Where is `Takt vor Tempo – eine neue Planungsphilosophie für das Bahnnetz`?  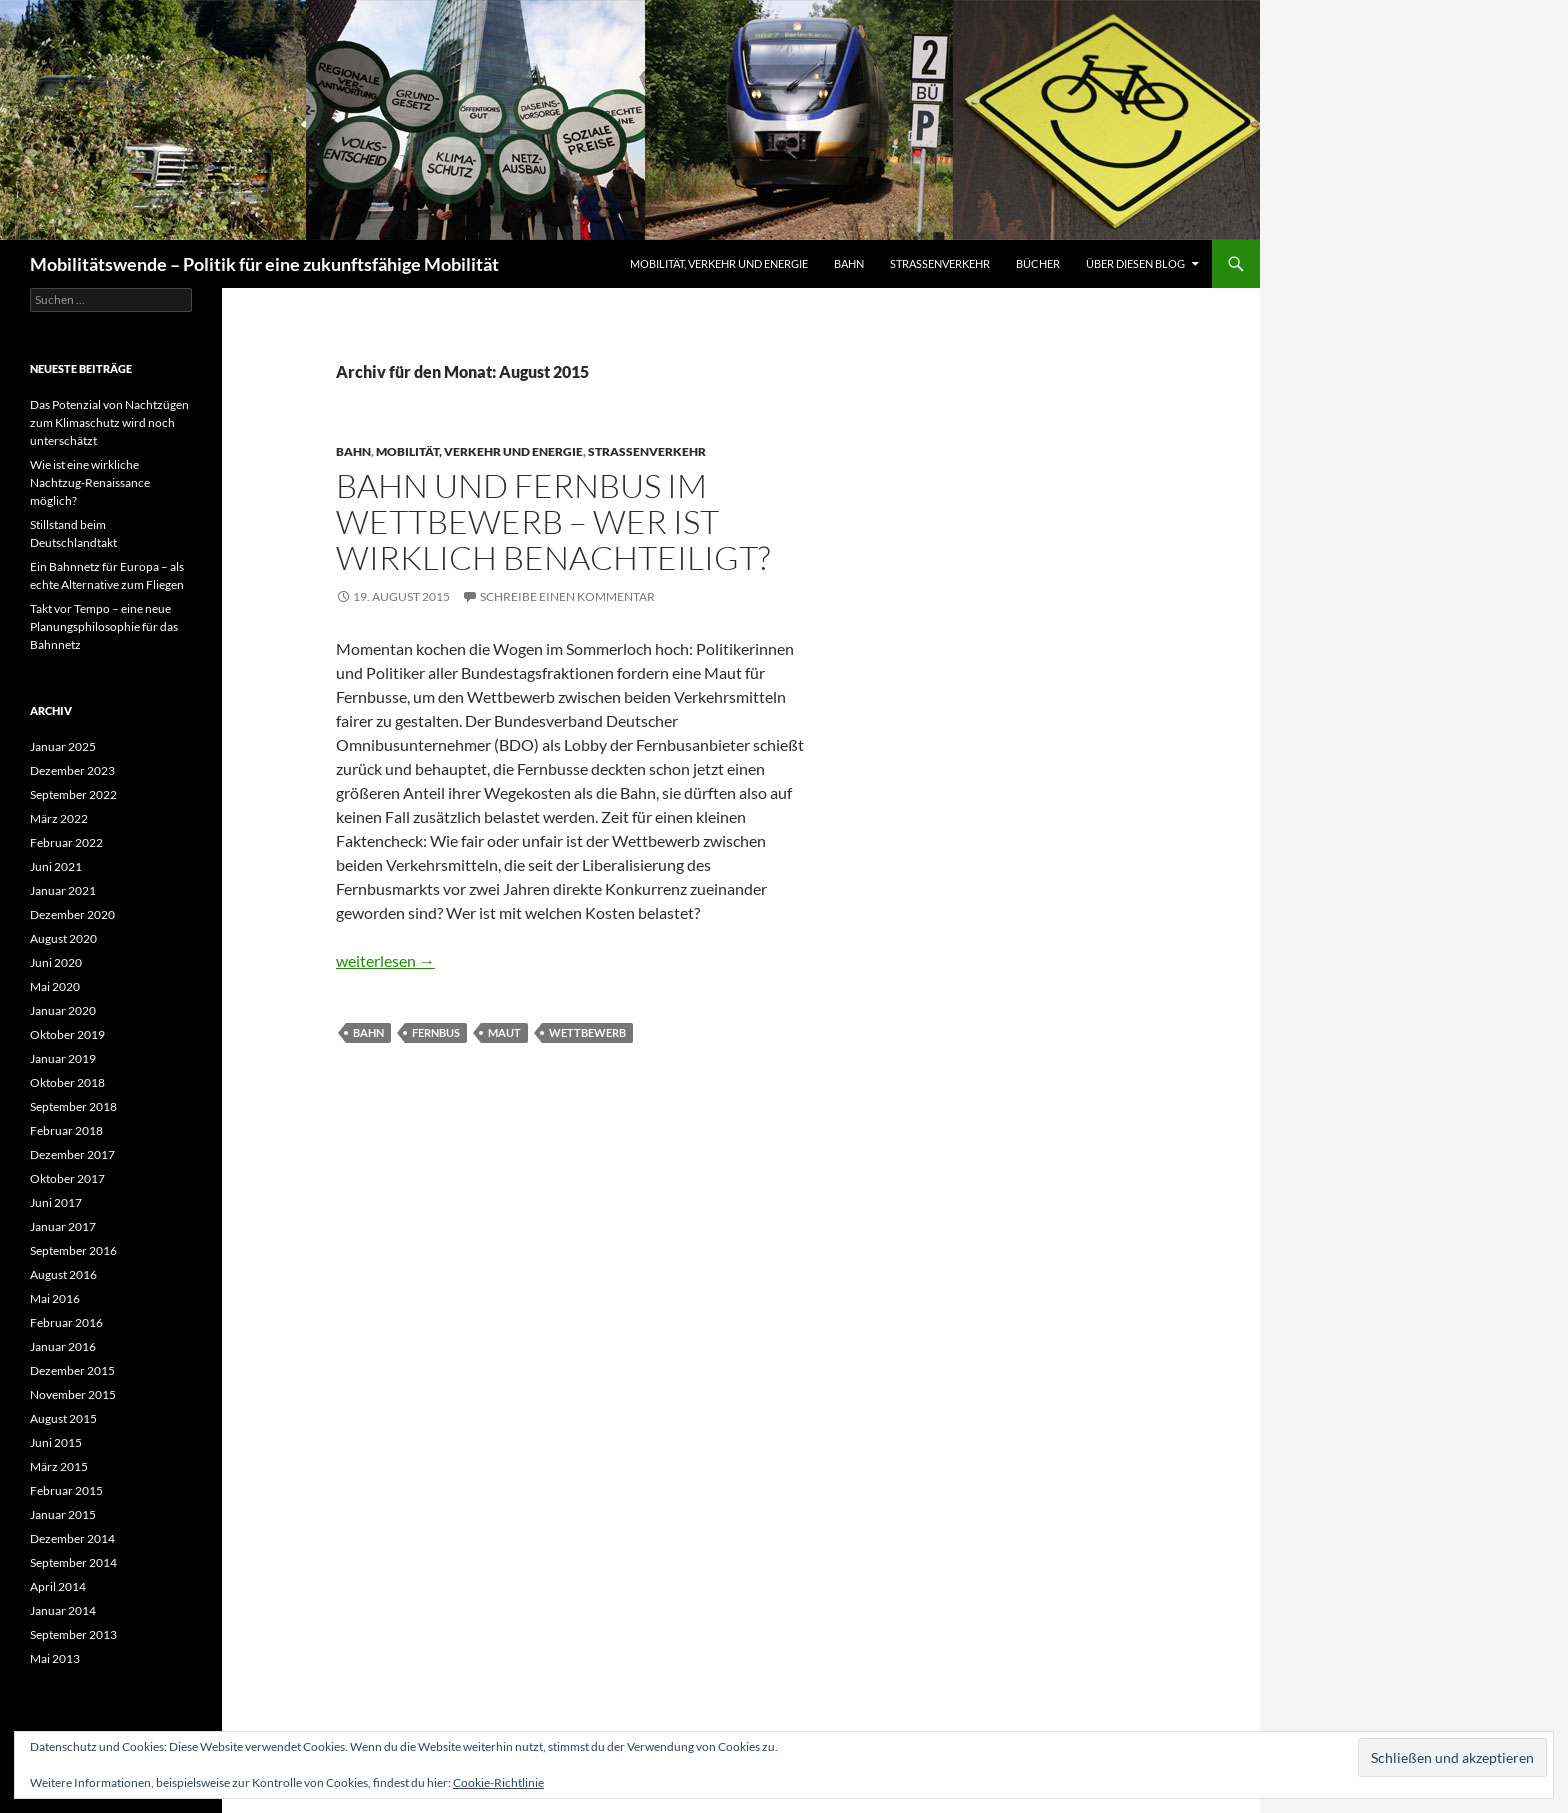
Takt vor Tempo – eine neue Planungsphilosophie für das Bahnnetz is located at coordinates (104, 626).